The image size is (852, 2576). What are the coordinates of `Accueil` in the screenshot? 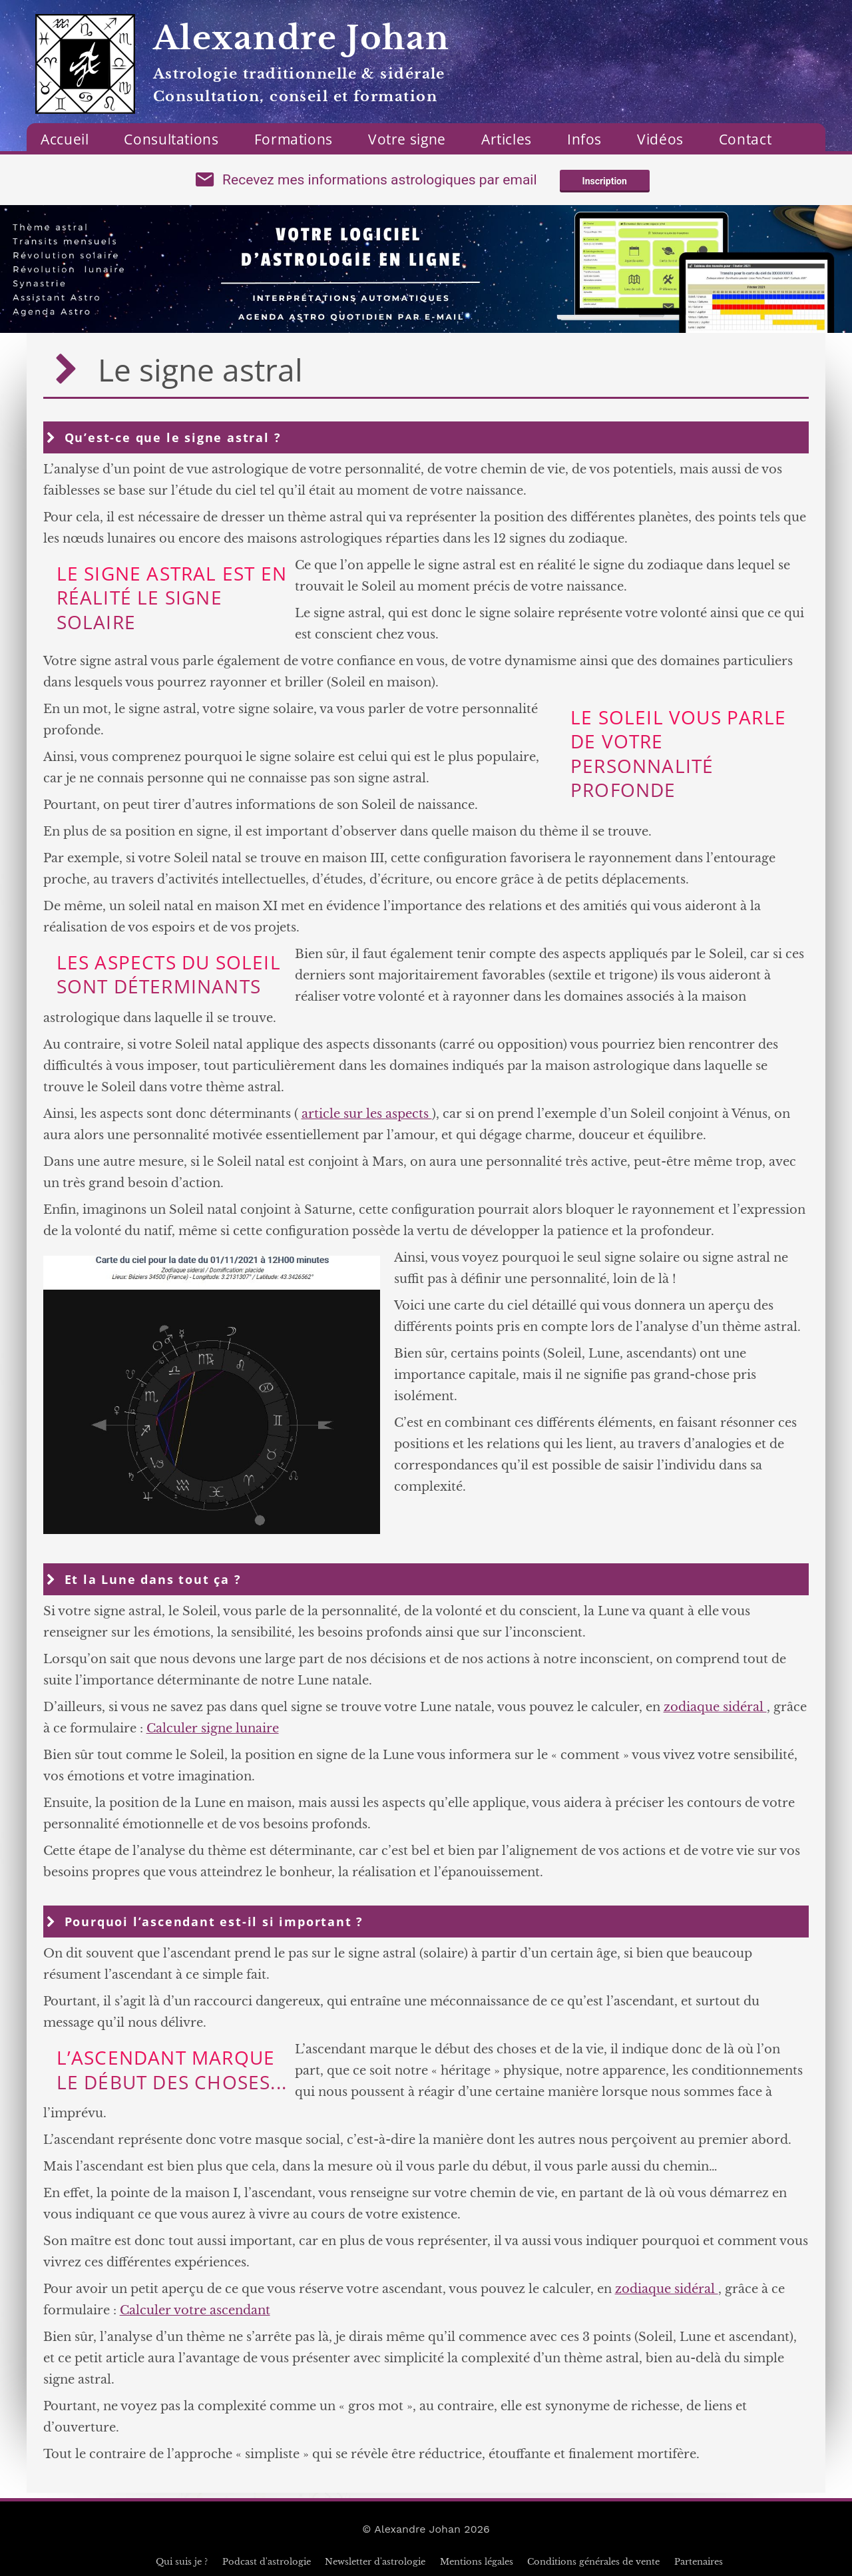 It's located at (65, 139).